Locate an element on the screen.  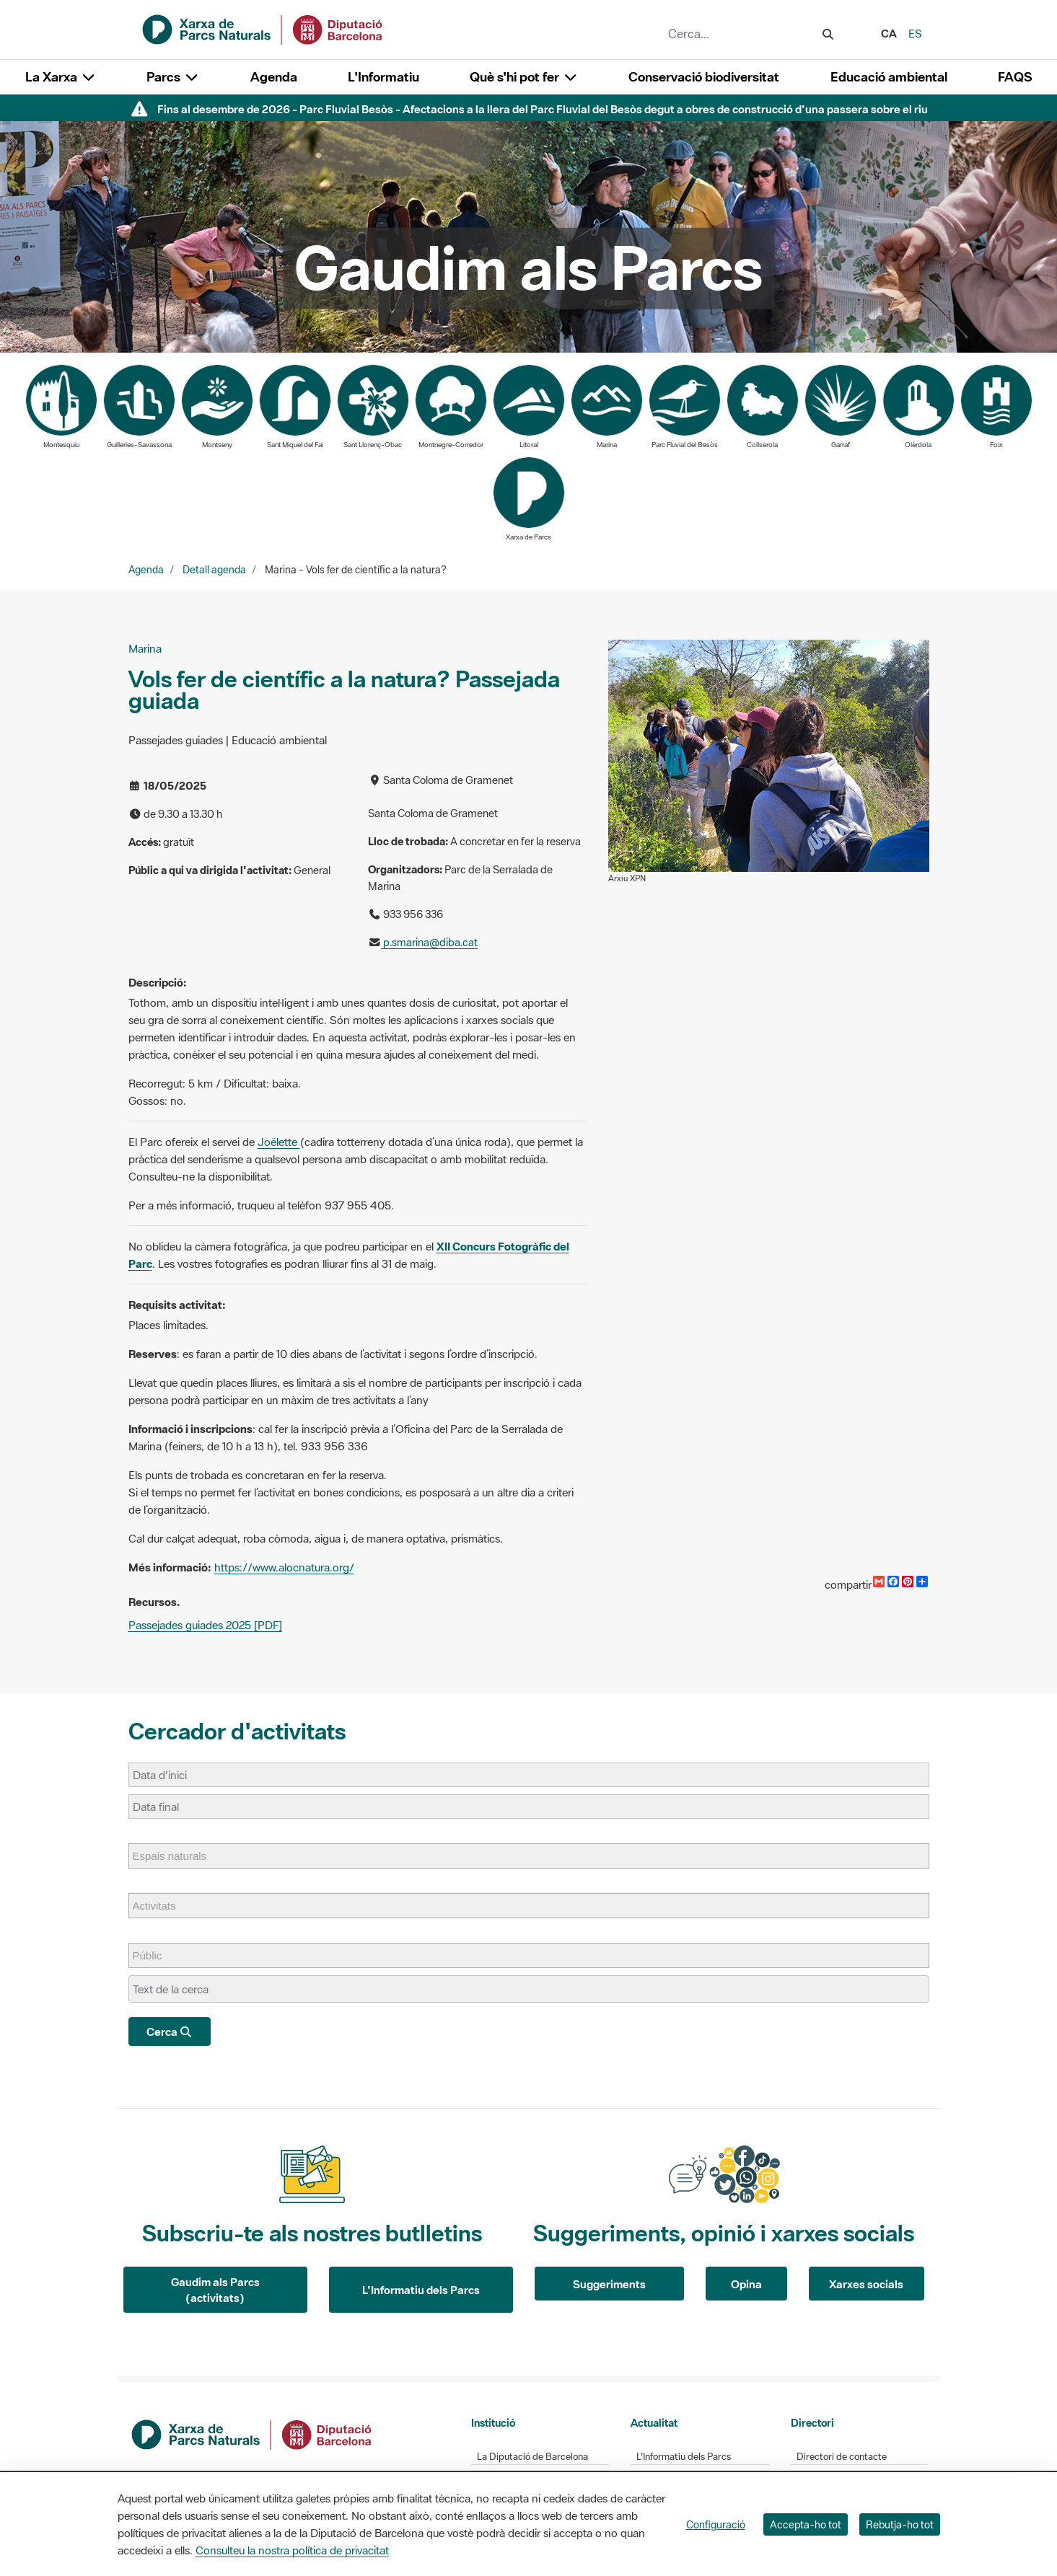
Opina is located at coordinates (746, 2284).